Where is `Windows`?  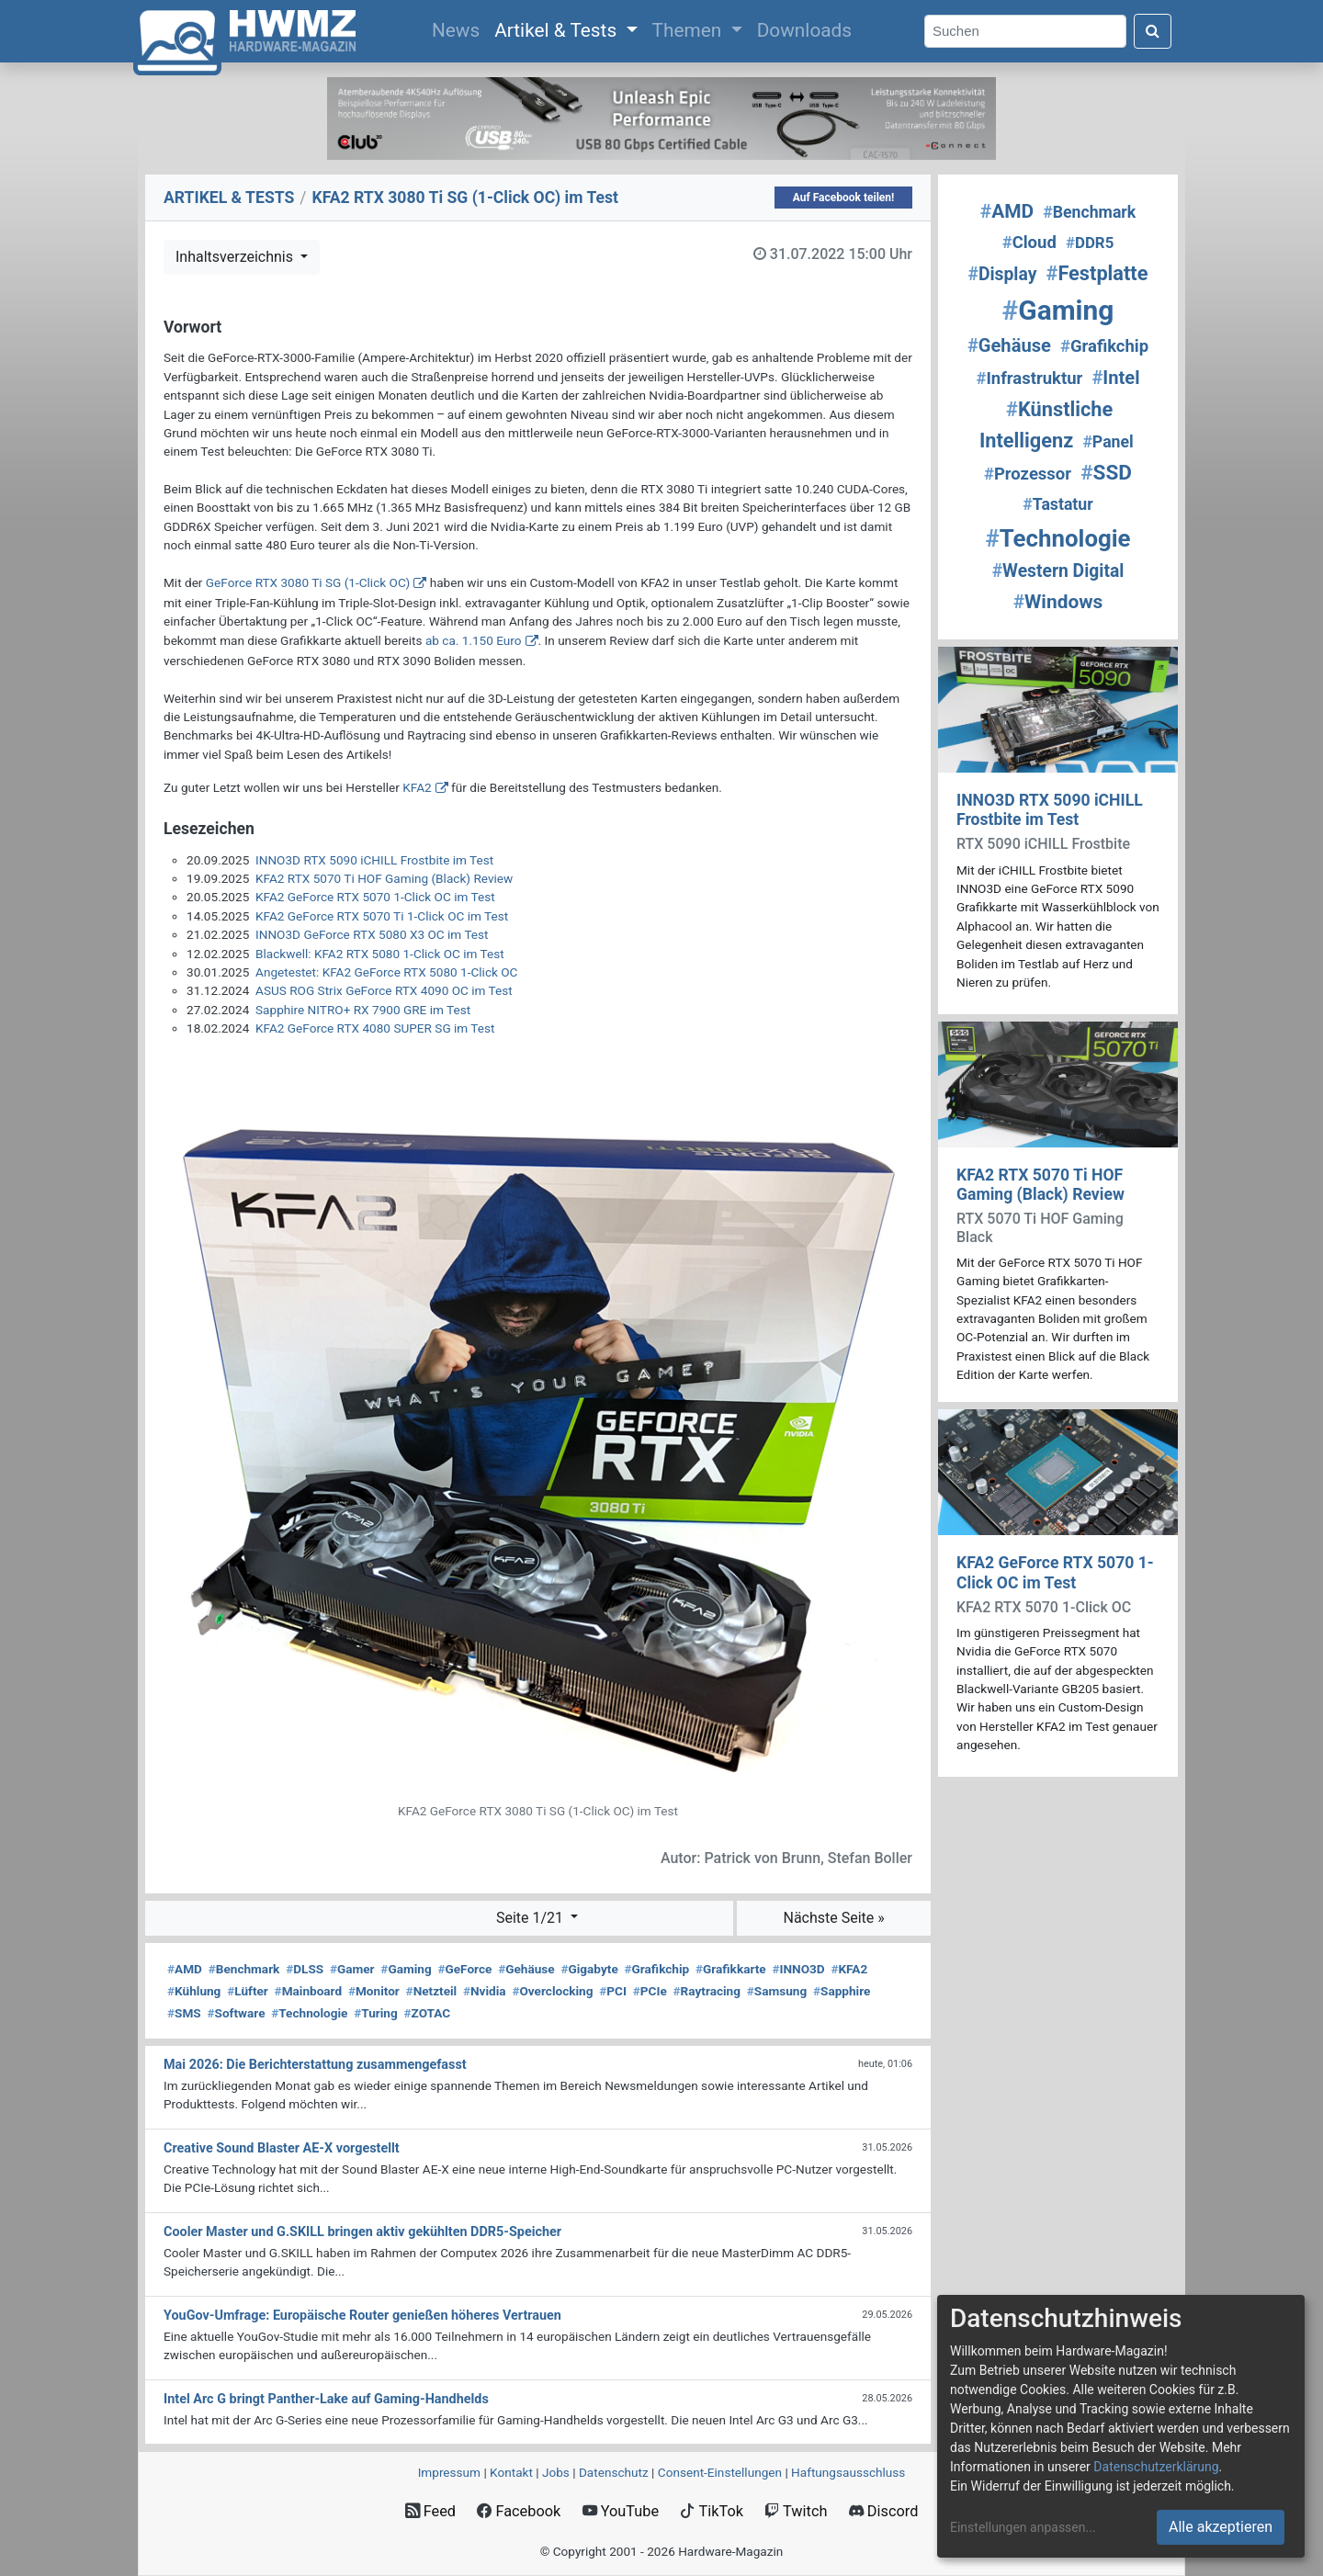 Windows is located at coordinates (1058, 602).